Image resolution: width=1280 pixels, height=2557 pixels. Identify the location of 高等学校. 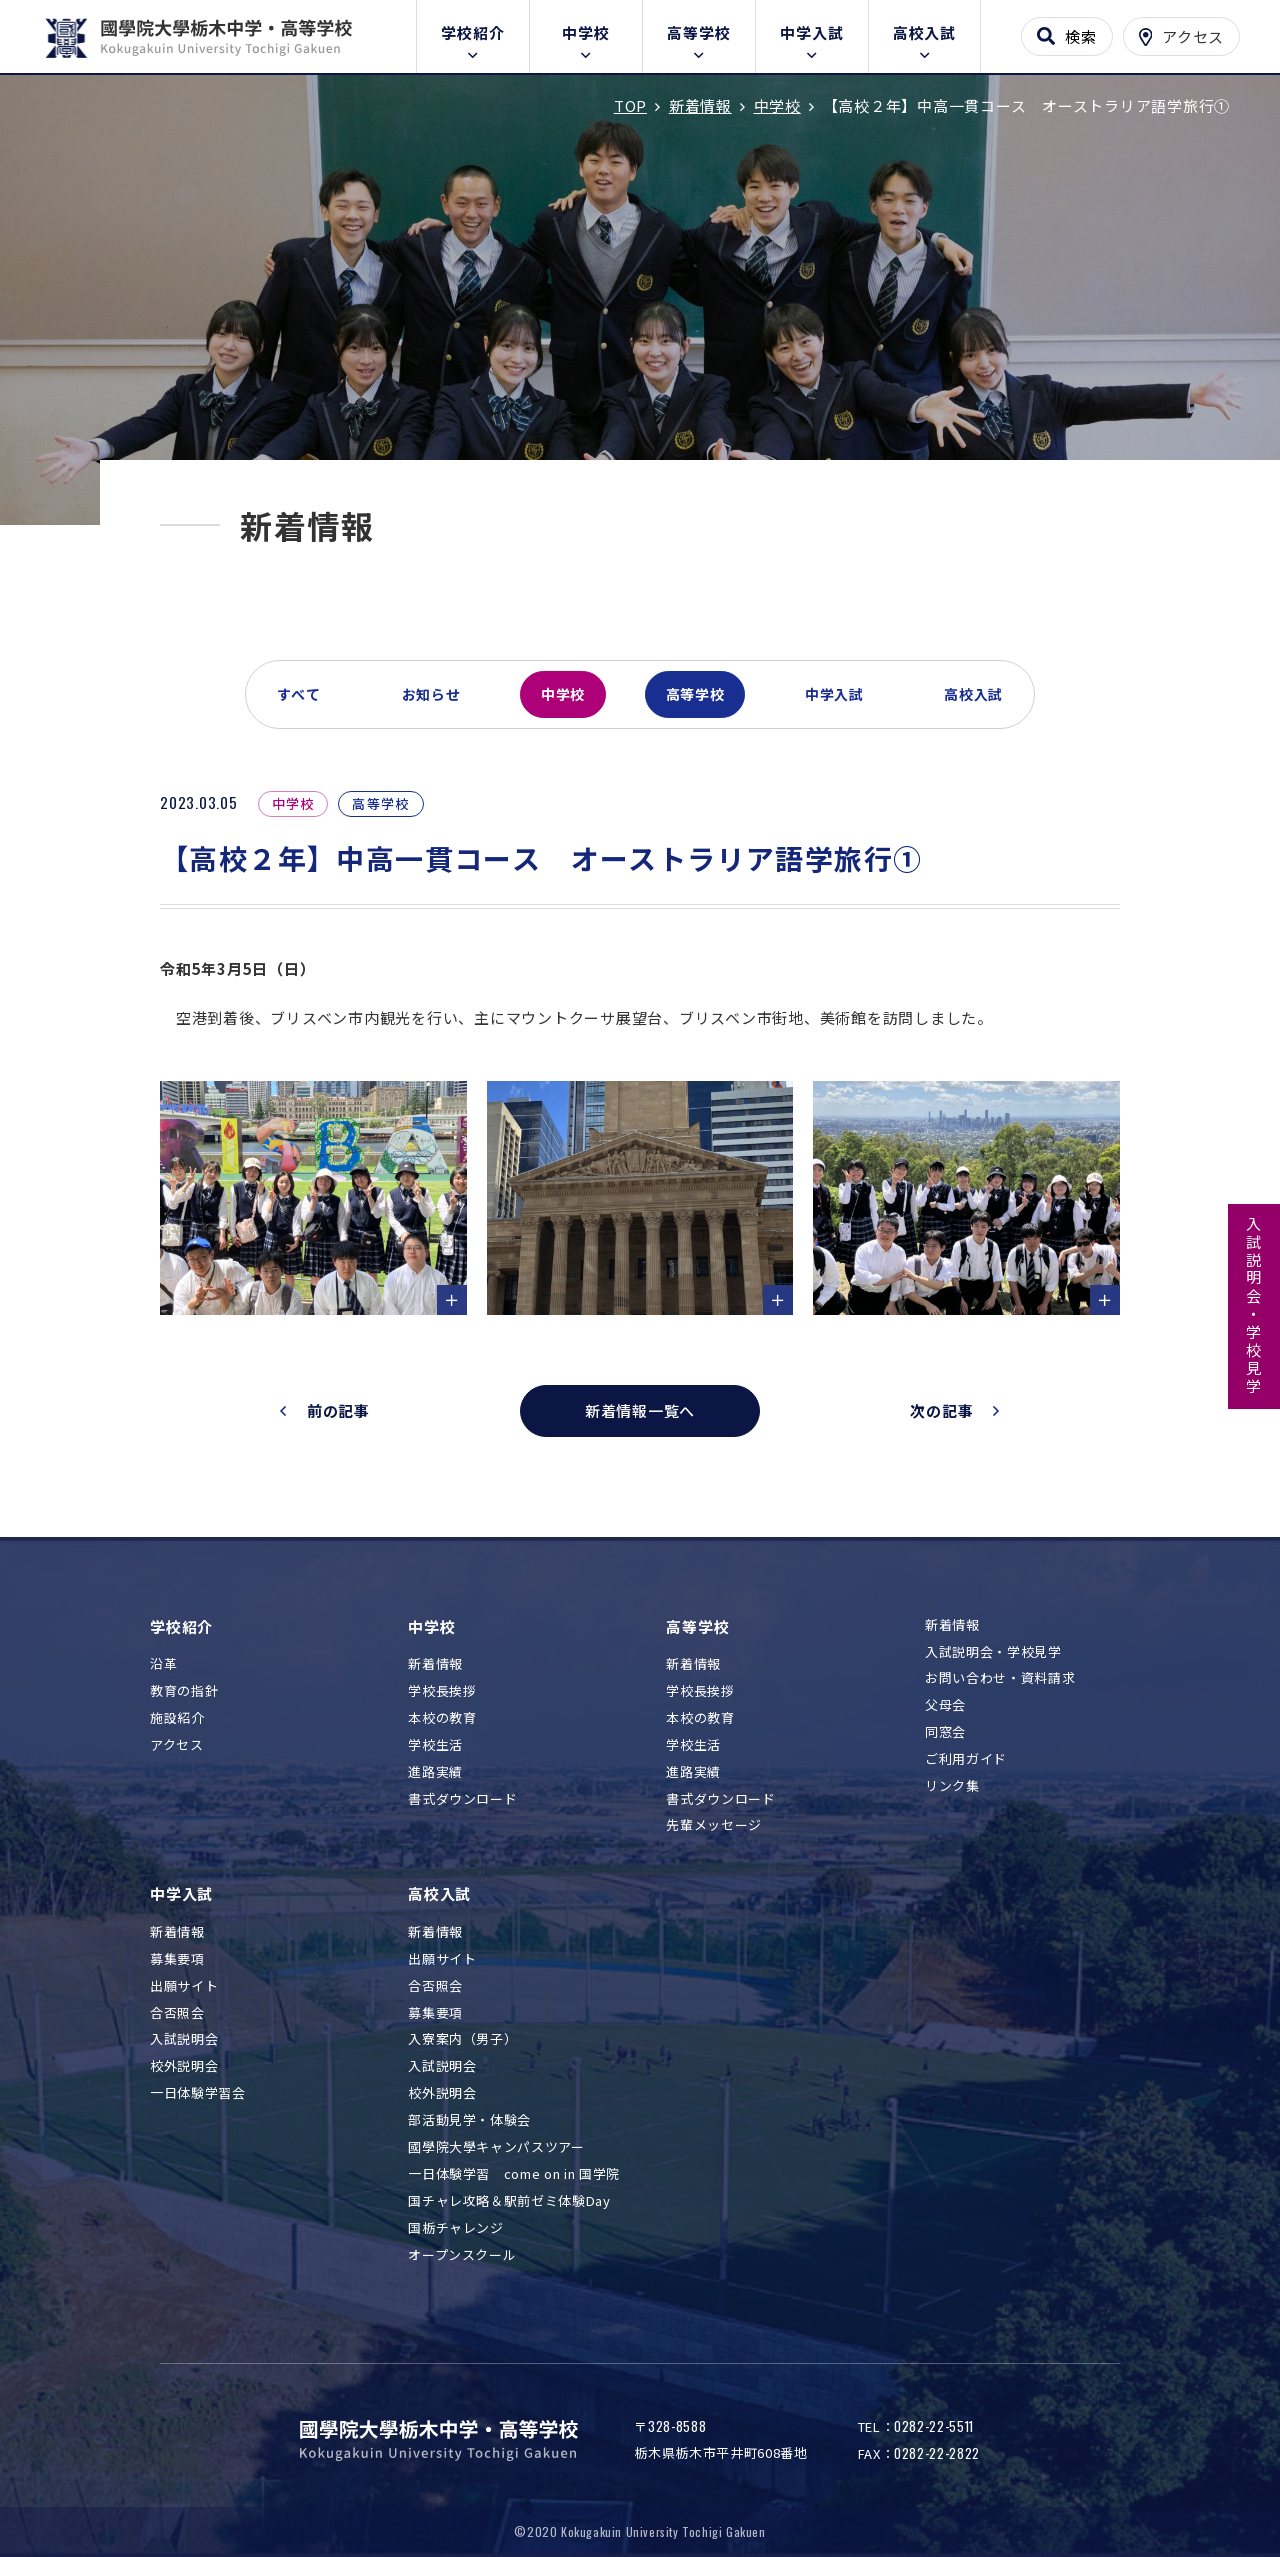
(698, 32).